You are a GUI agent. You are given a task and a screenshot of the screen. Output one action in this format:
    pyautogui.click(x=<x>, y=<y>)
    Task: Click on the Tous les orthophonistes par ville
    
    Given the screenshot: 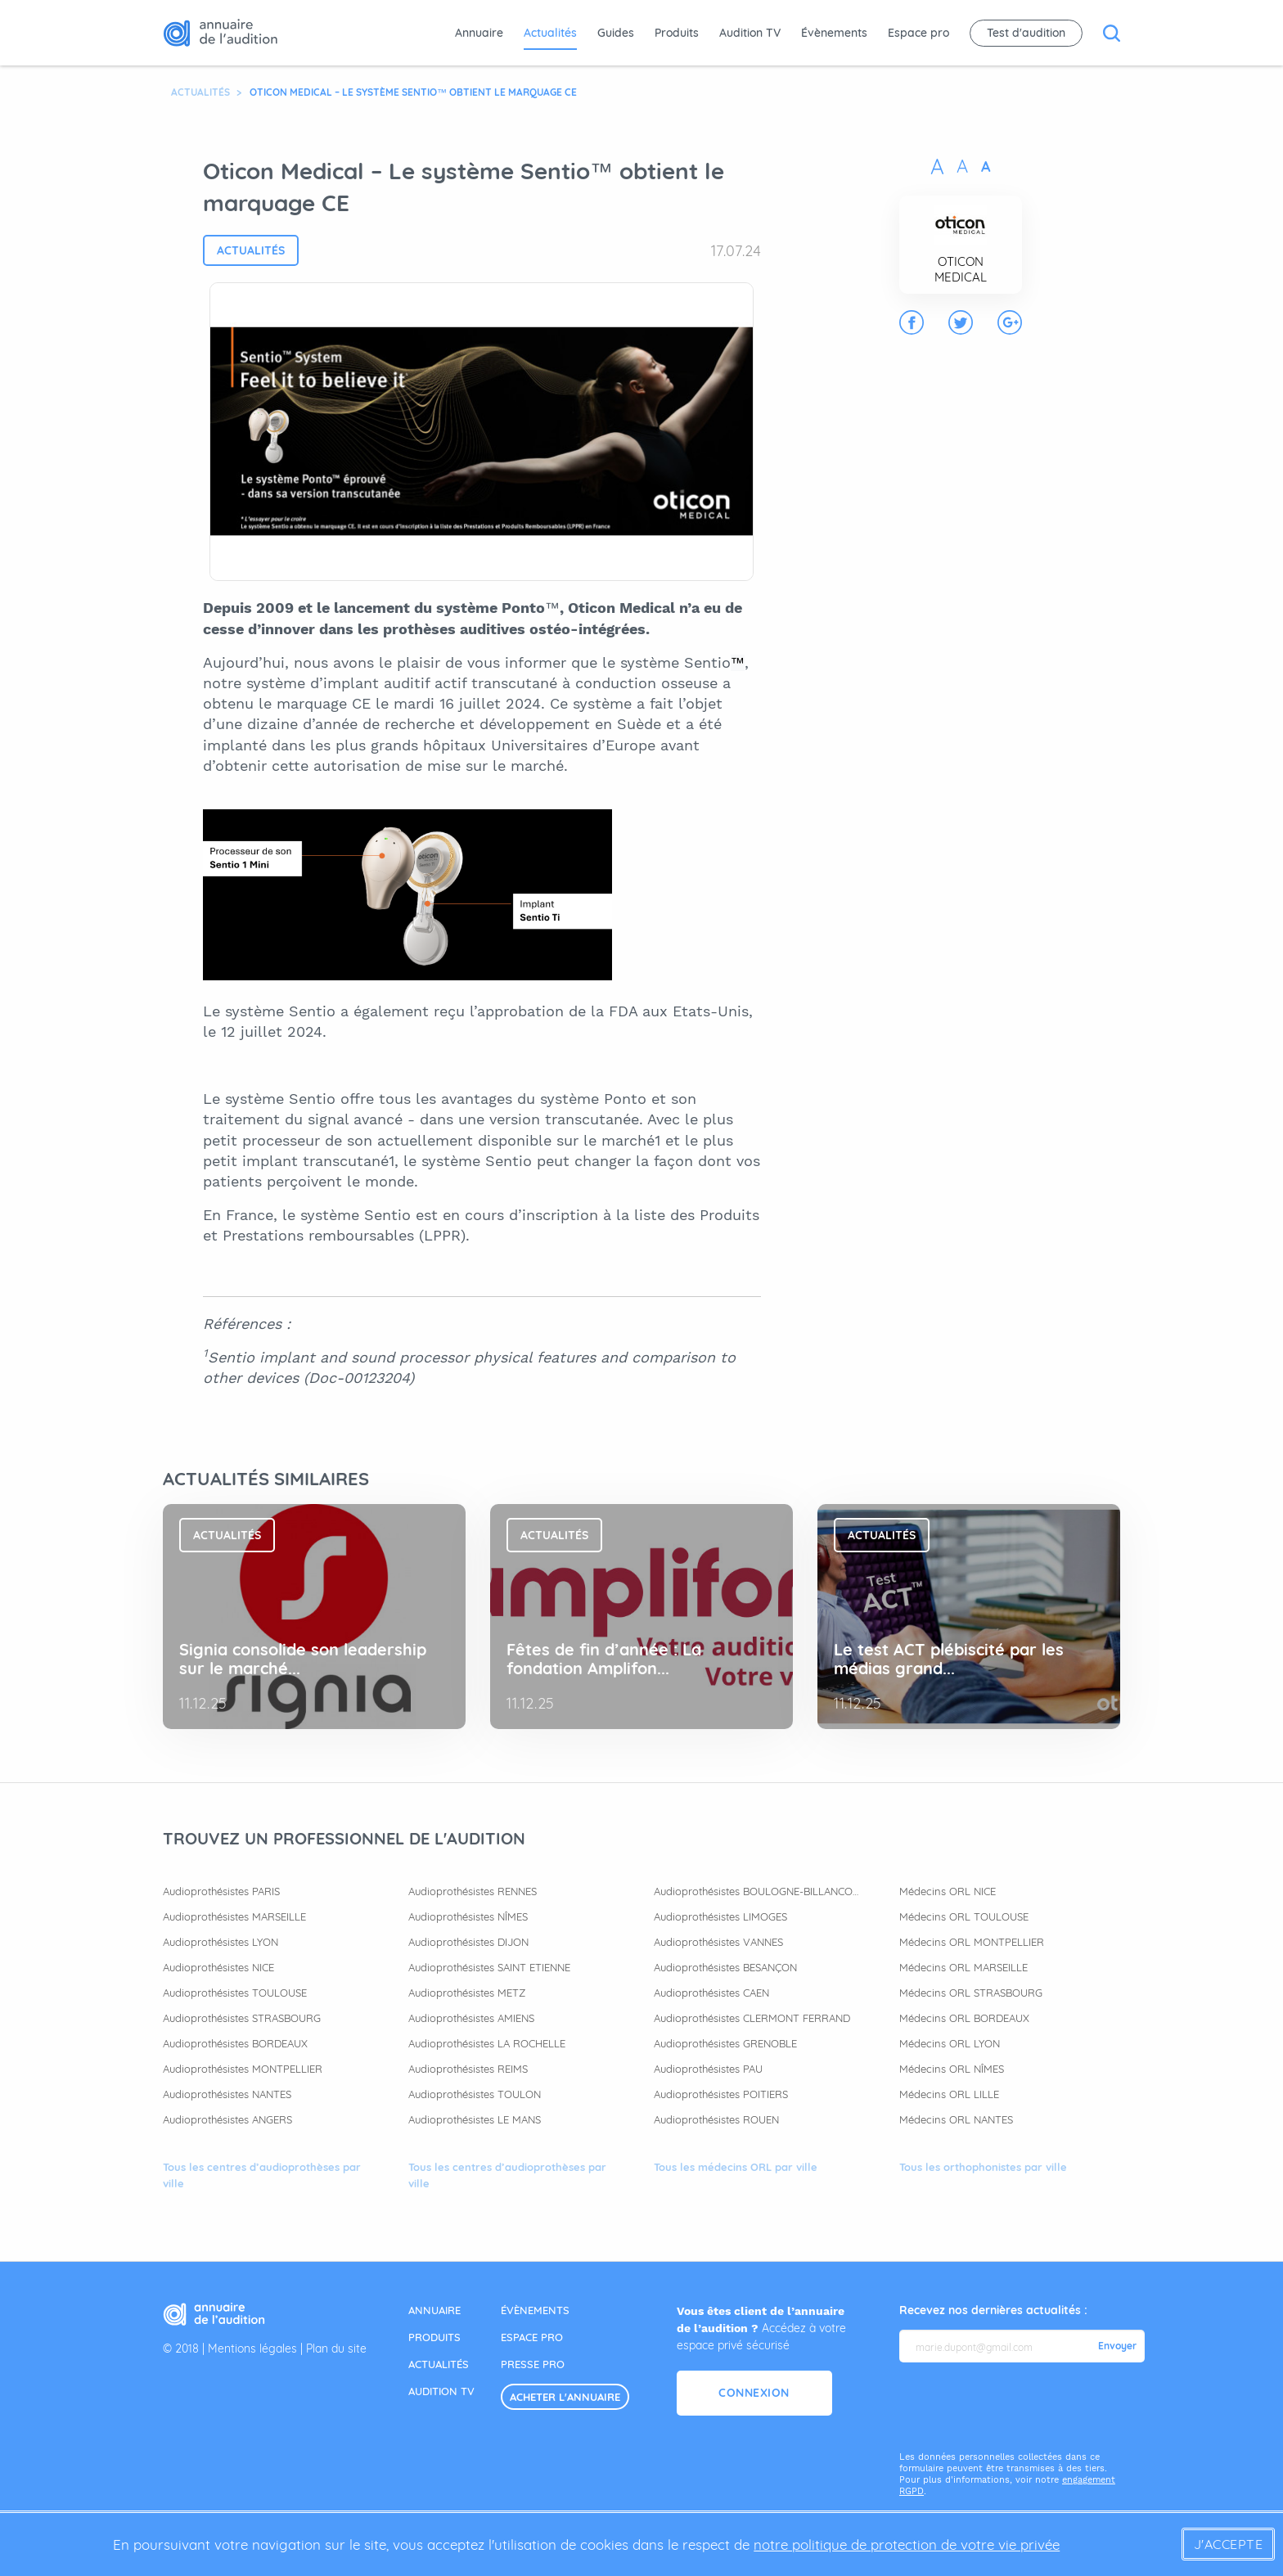 What is the action you would take?
    pyautogui.click(x=983, y=2166)
    